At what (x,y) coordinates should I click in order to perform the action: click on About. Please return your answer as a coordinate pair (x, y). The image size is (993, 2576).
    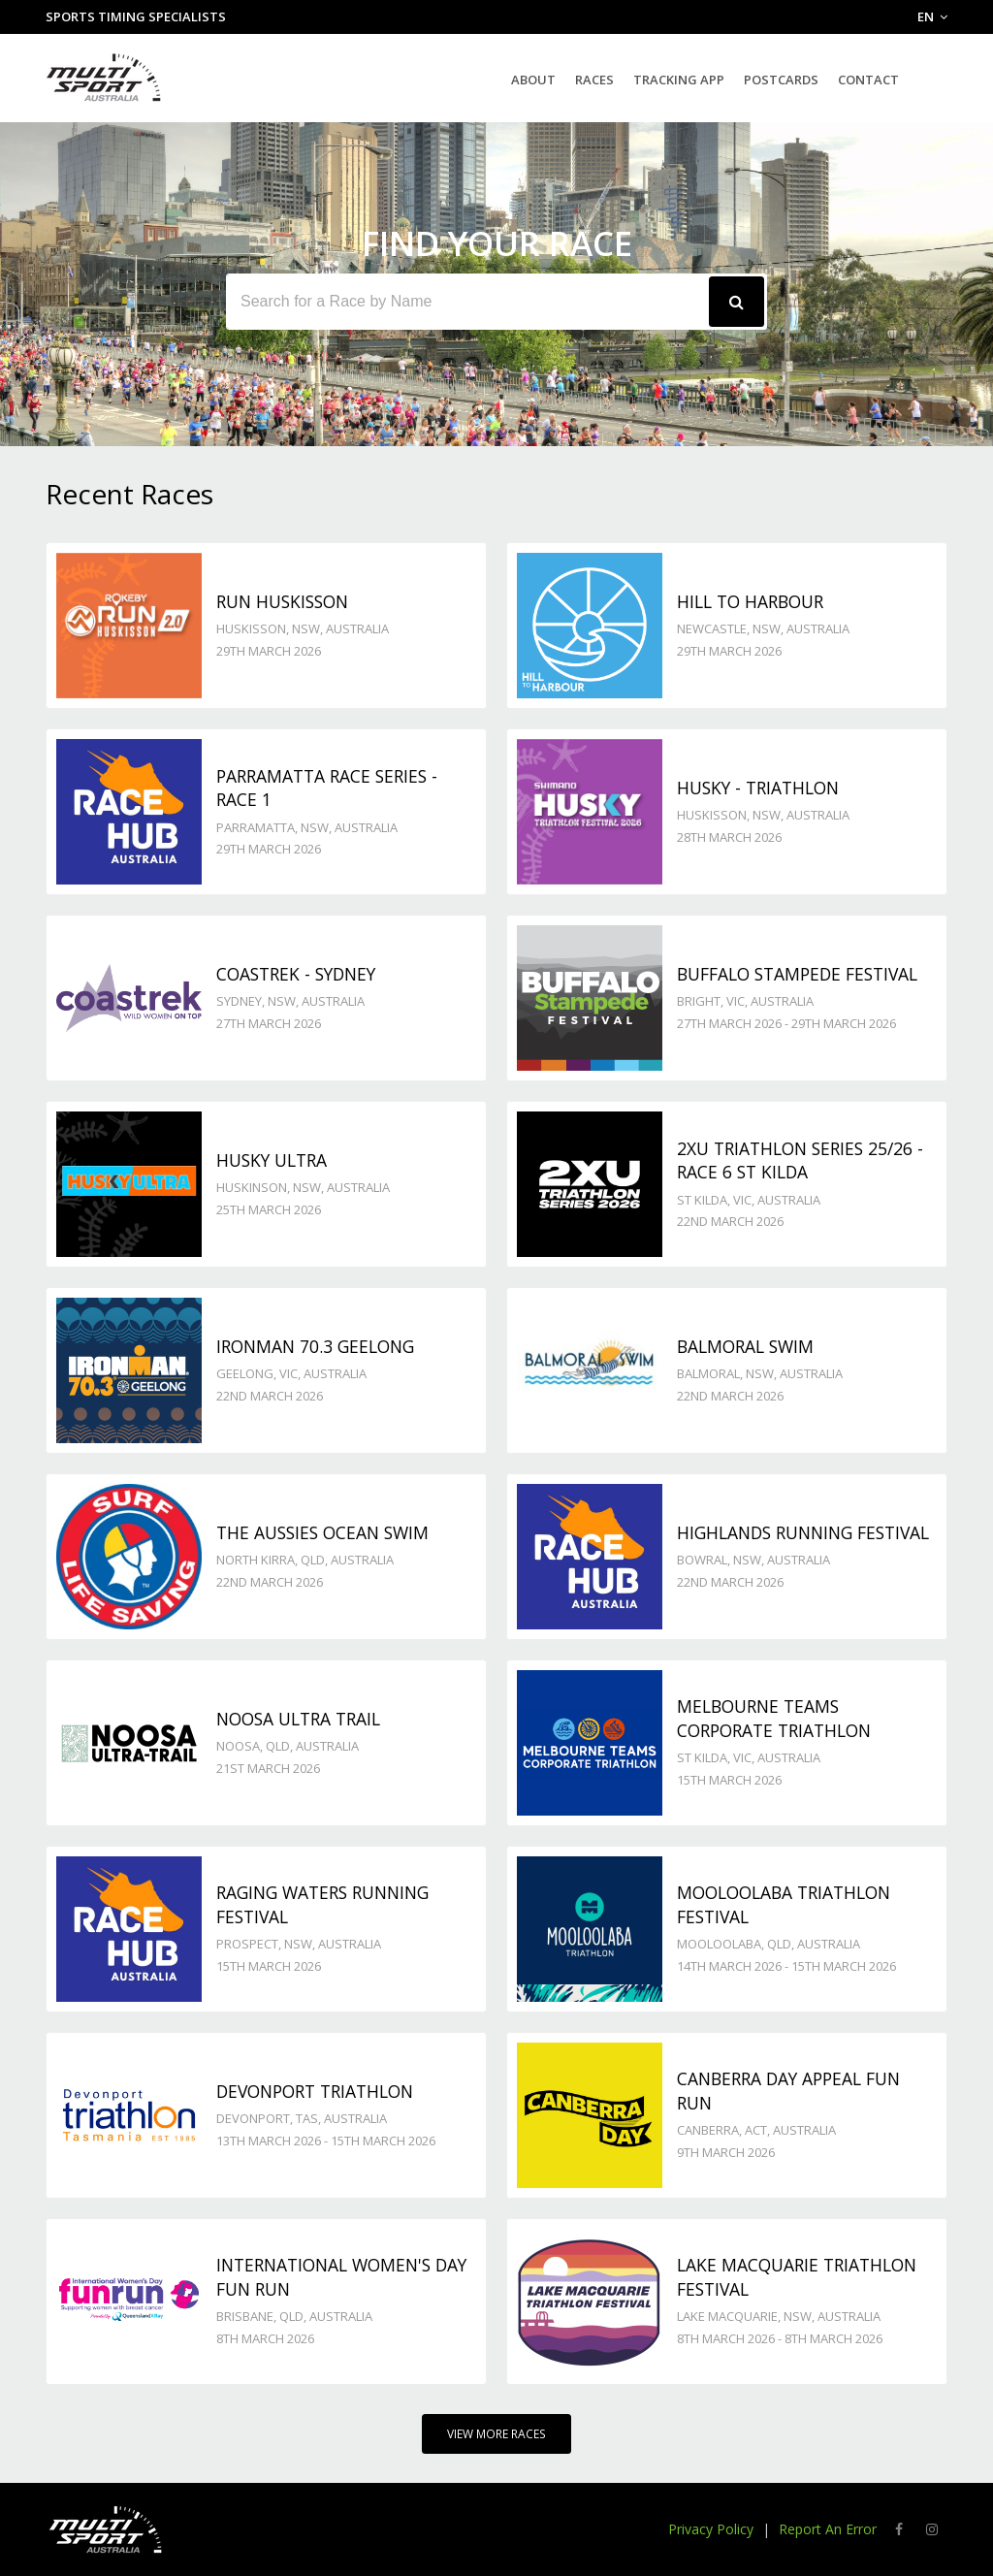
    Looking at the image, I should click on (533, 79).